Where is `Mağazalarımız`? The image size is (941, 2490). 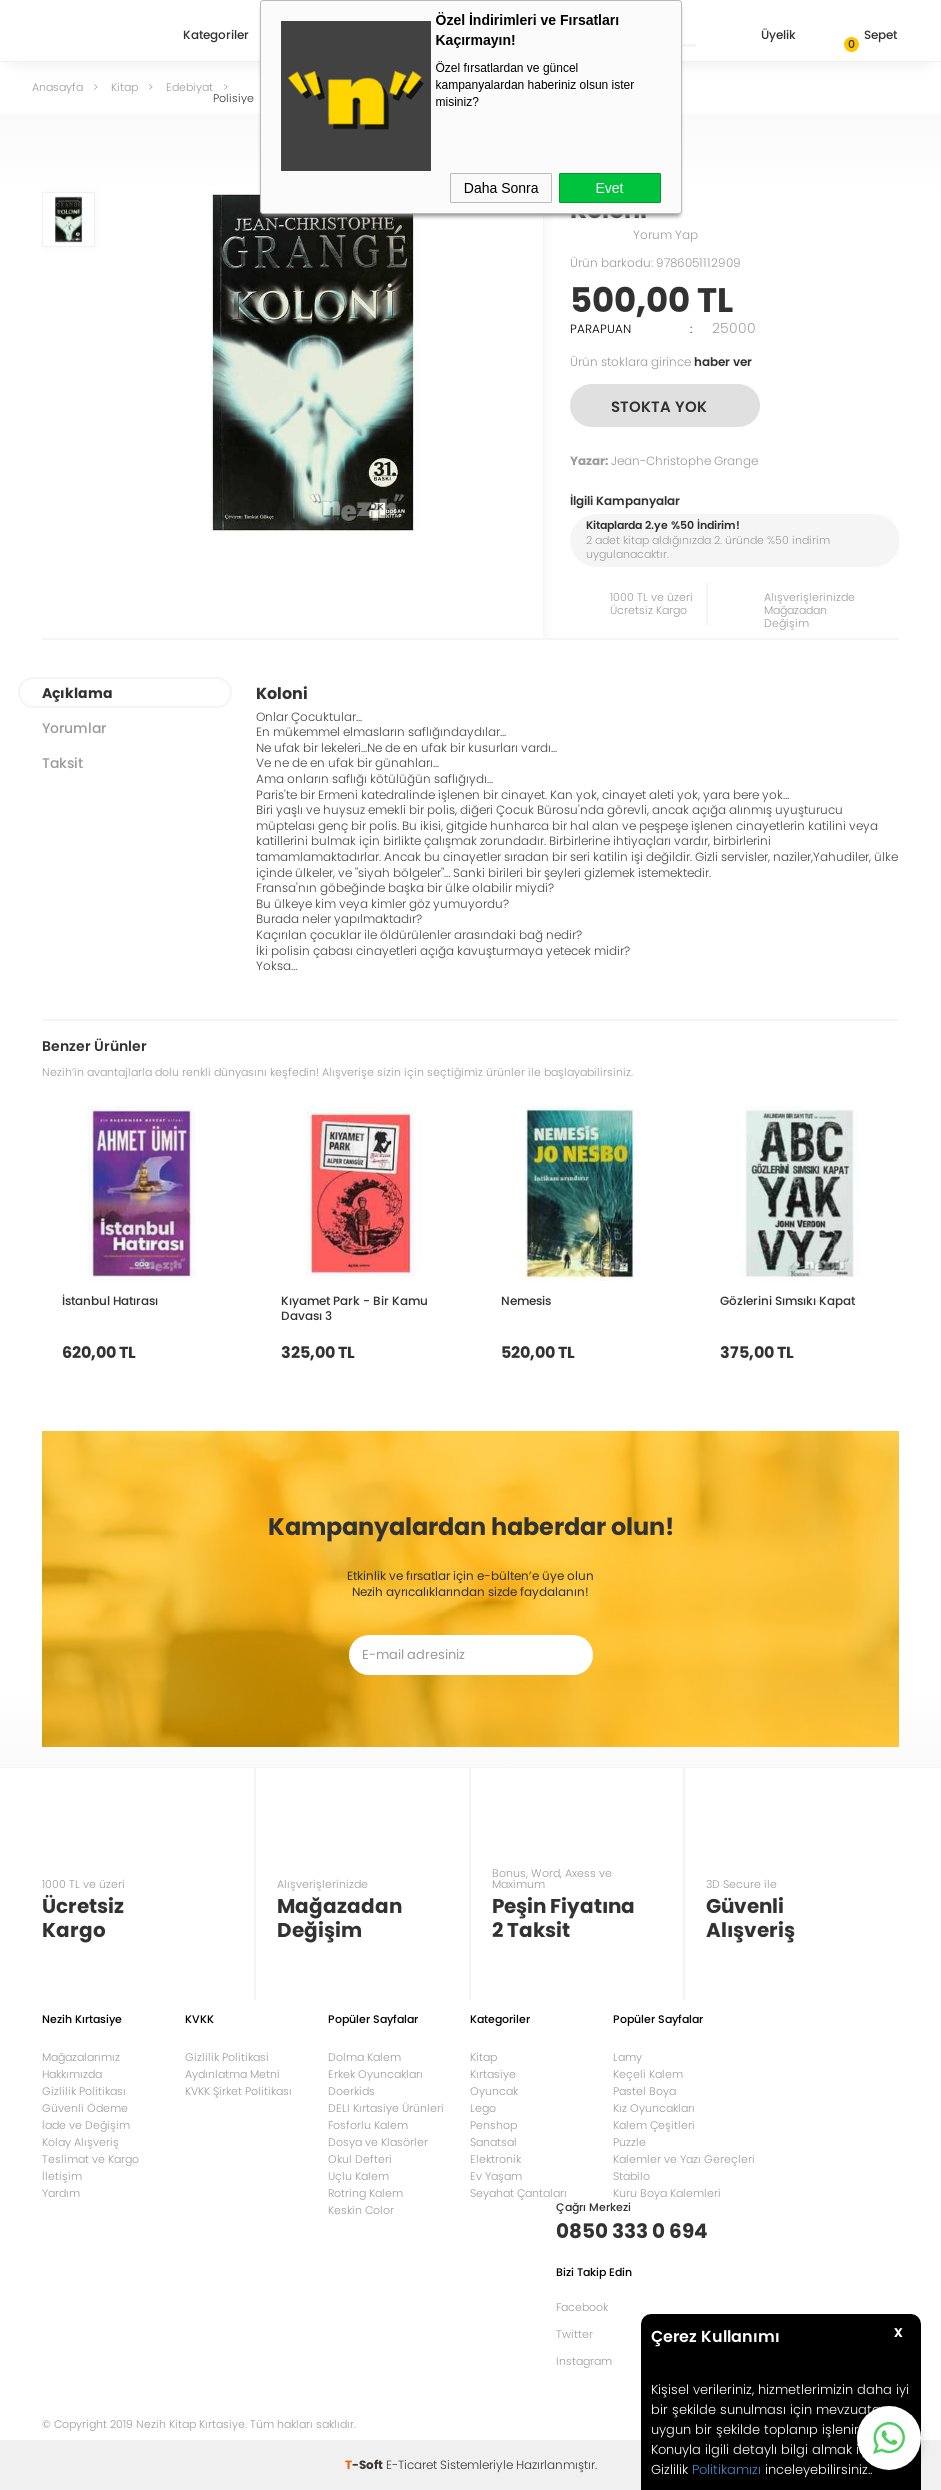
Mağazalarımız is located at coordinates (81, 2057).